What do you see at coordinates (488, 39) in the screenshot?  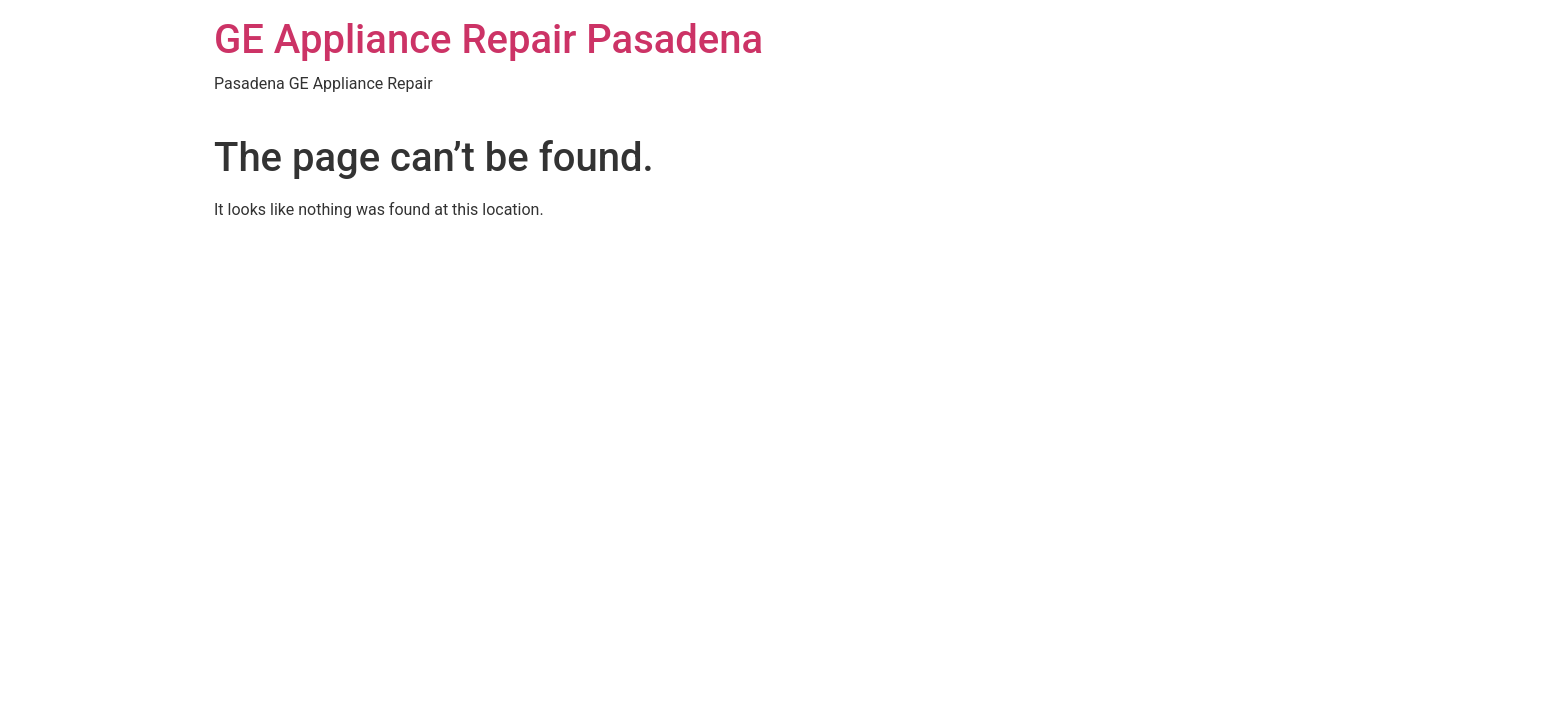 I see `GE Appliance Repair Pasadena` at bounding box center [488, 39].